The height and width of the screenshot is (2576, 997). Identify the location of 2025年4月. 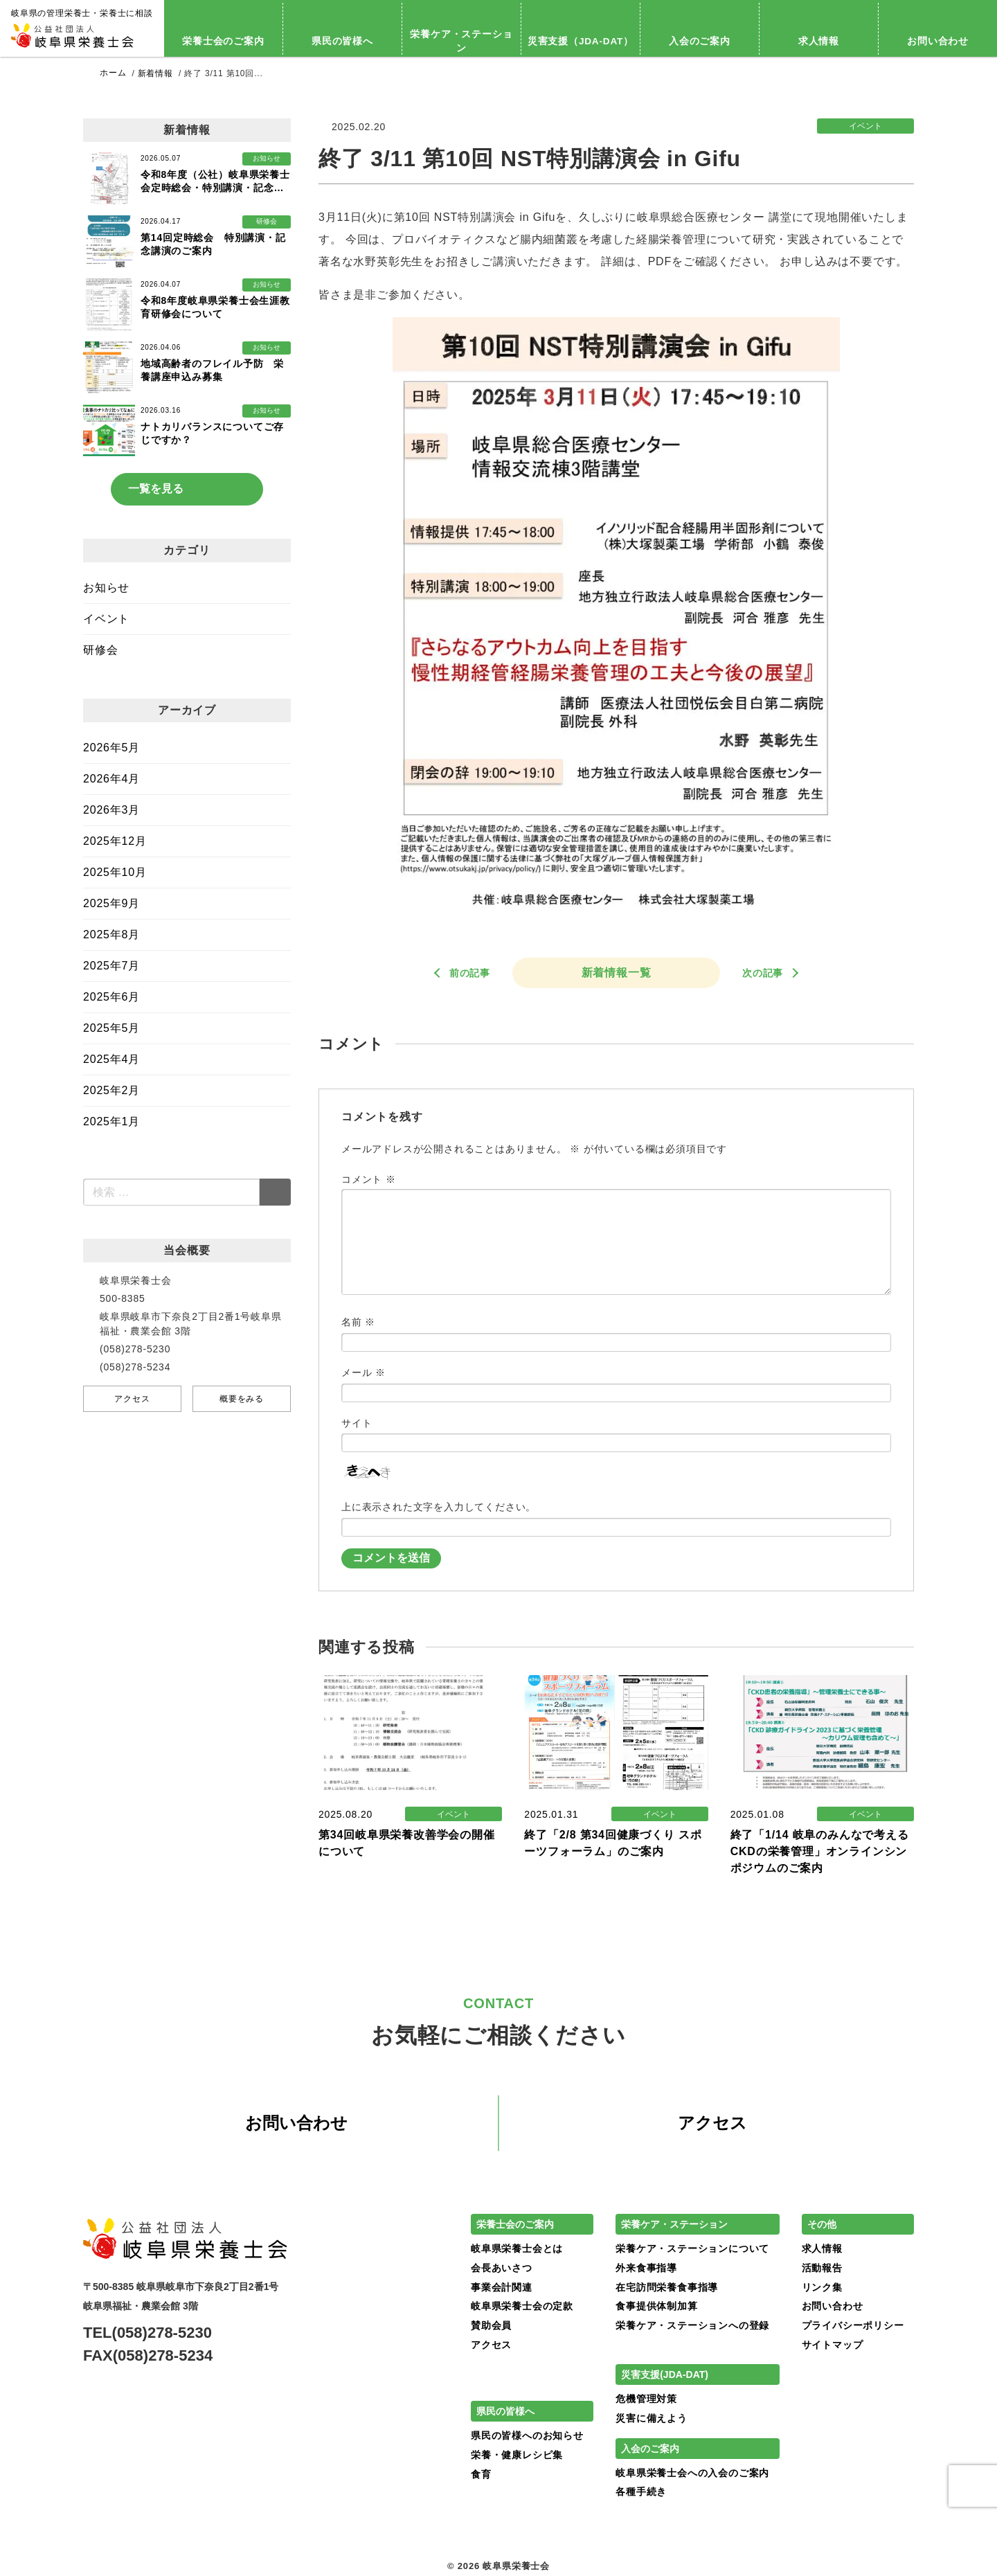
(111, 1059).